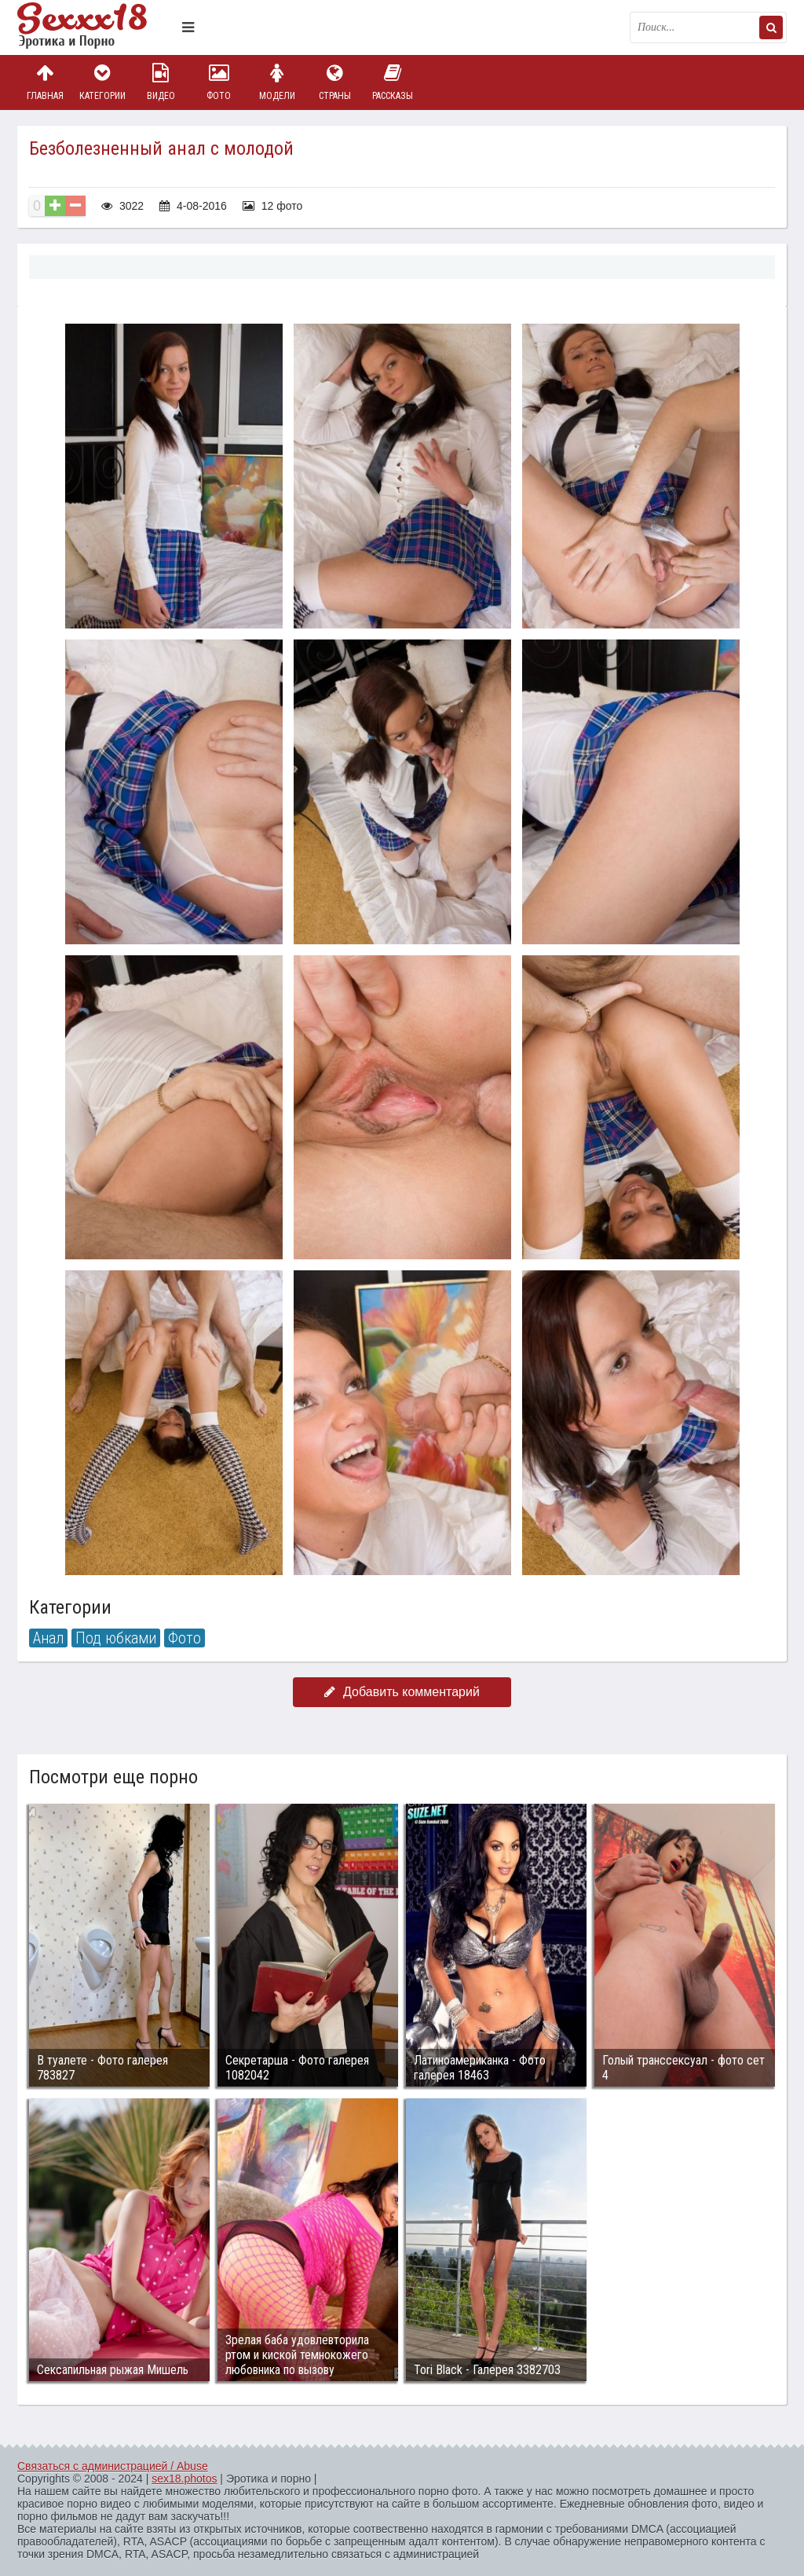 This screenshot has width=804, height=2576. Describe the element at coordinates (115, 1638) in the screenshot. I see `Под юбками` at that location.